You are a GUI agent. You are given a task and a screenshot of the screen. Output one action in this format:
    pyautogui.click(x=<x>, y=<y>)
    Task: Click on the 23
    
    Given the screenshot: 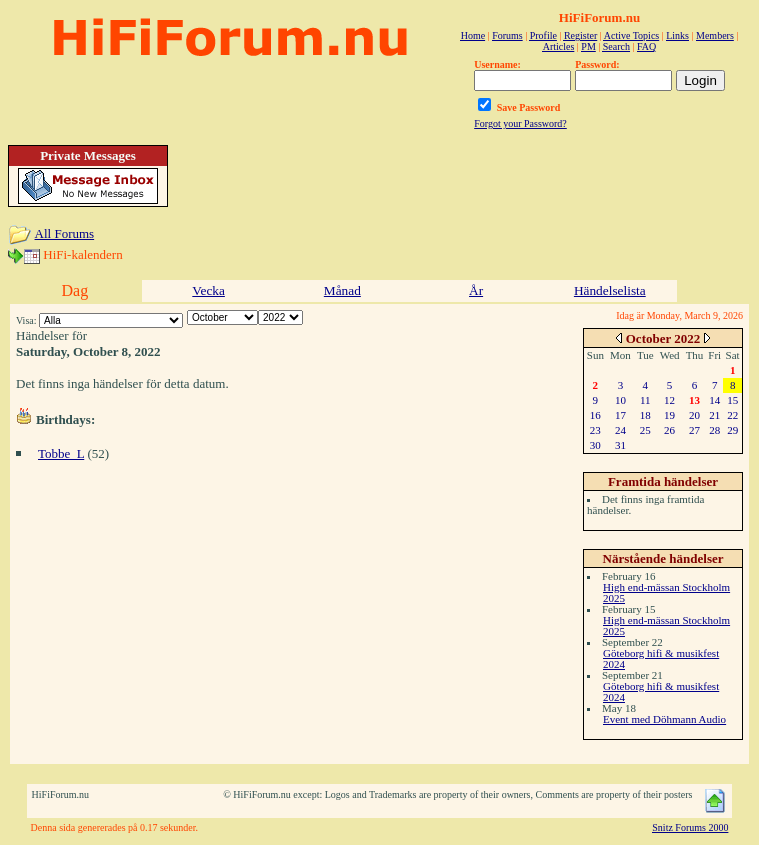 What is the action you would take?
    pyautogui.click(x=595, y=430)
    